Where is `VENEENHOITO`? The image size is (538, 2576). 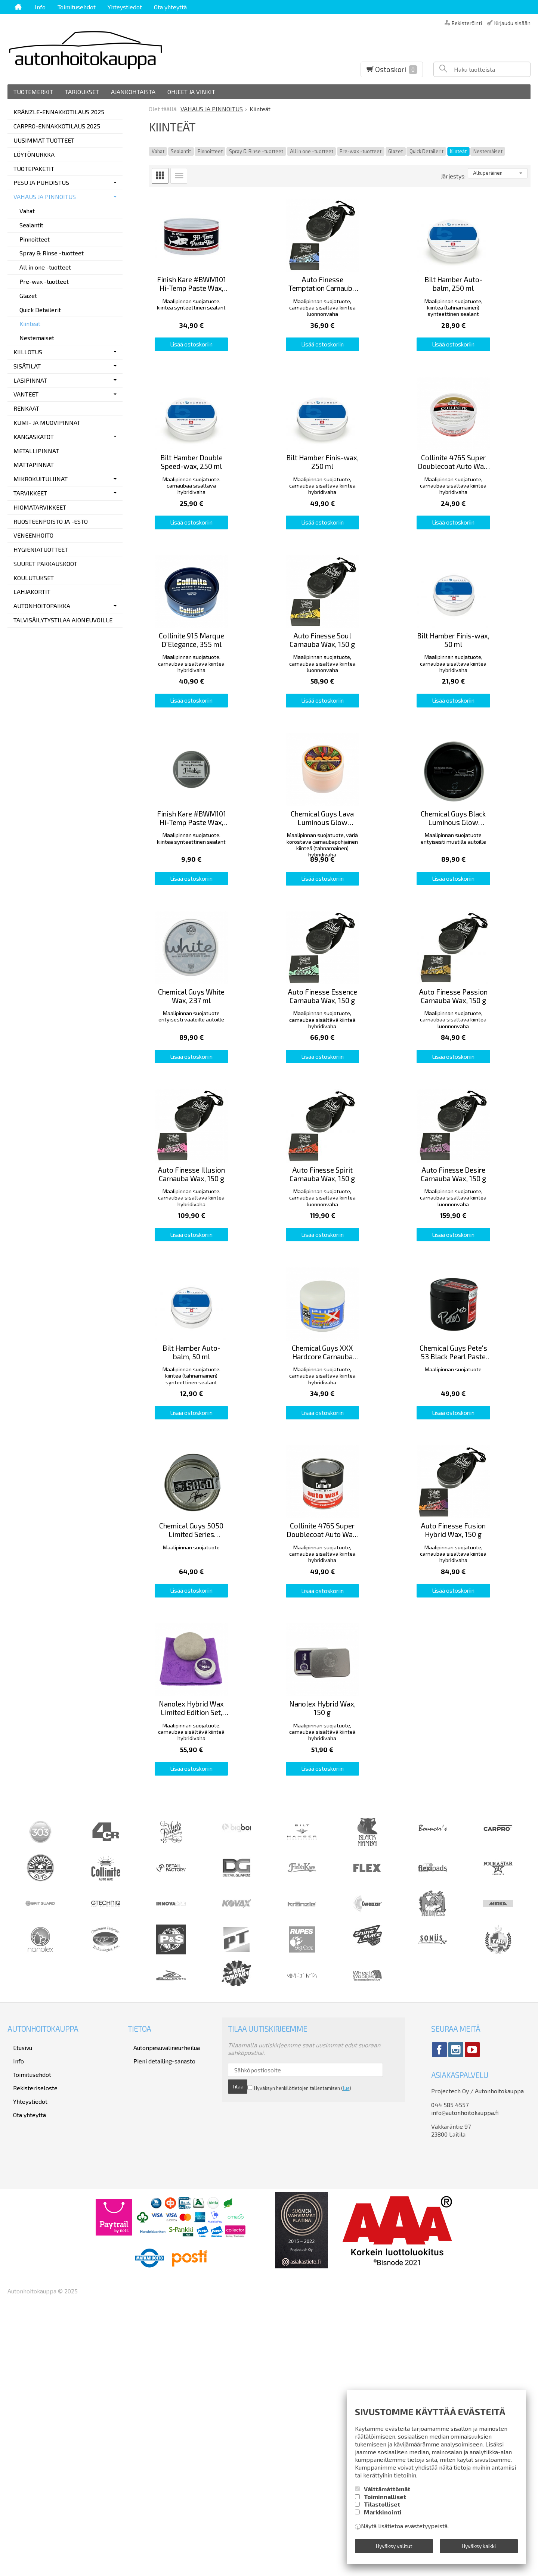 VENEENHOITO is located at coordinates (33, 535).